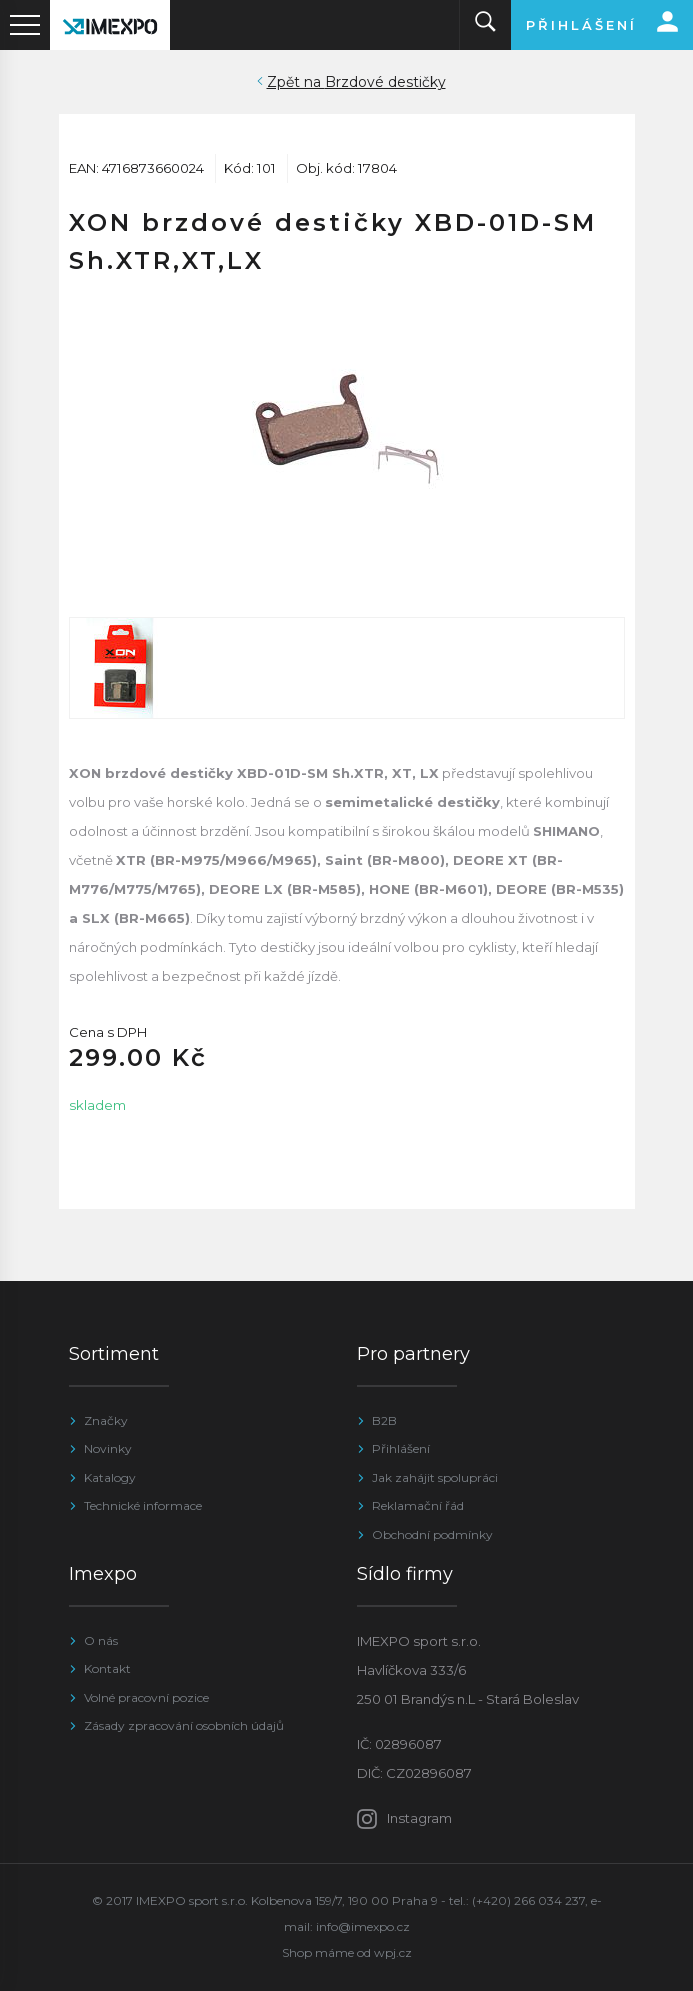 The height and width of the screenshot is (1991, 693). I want to click on Brzdové destičky, so click(385, 82).